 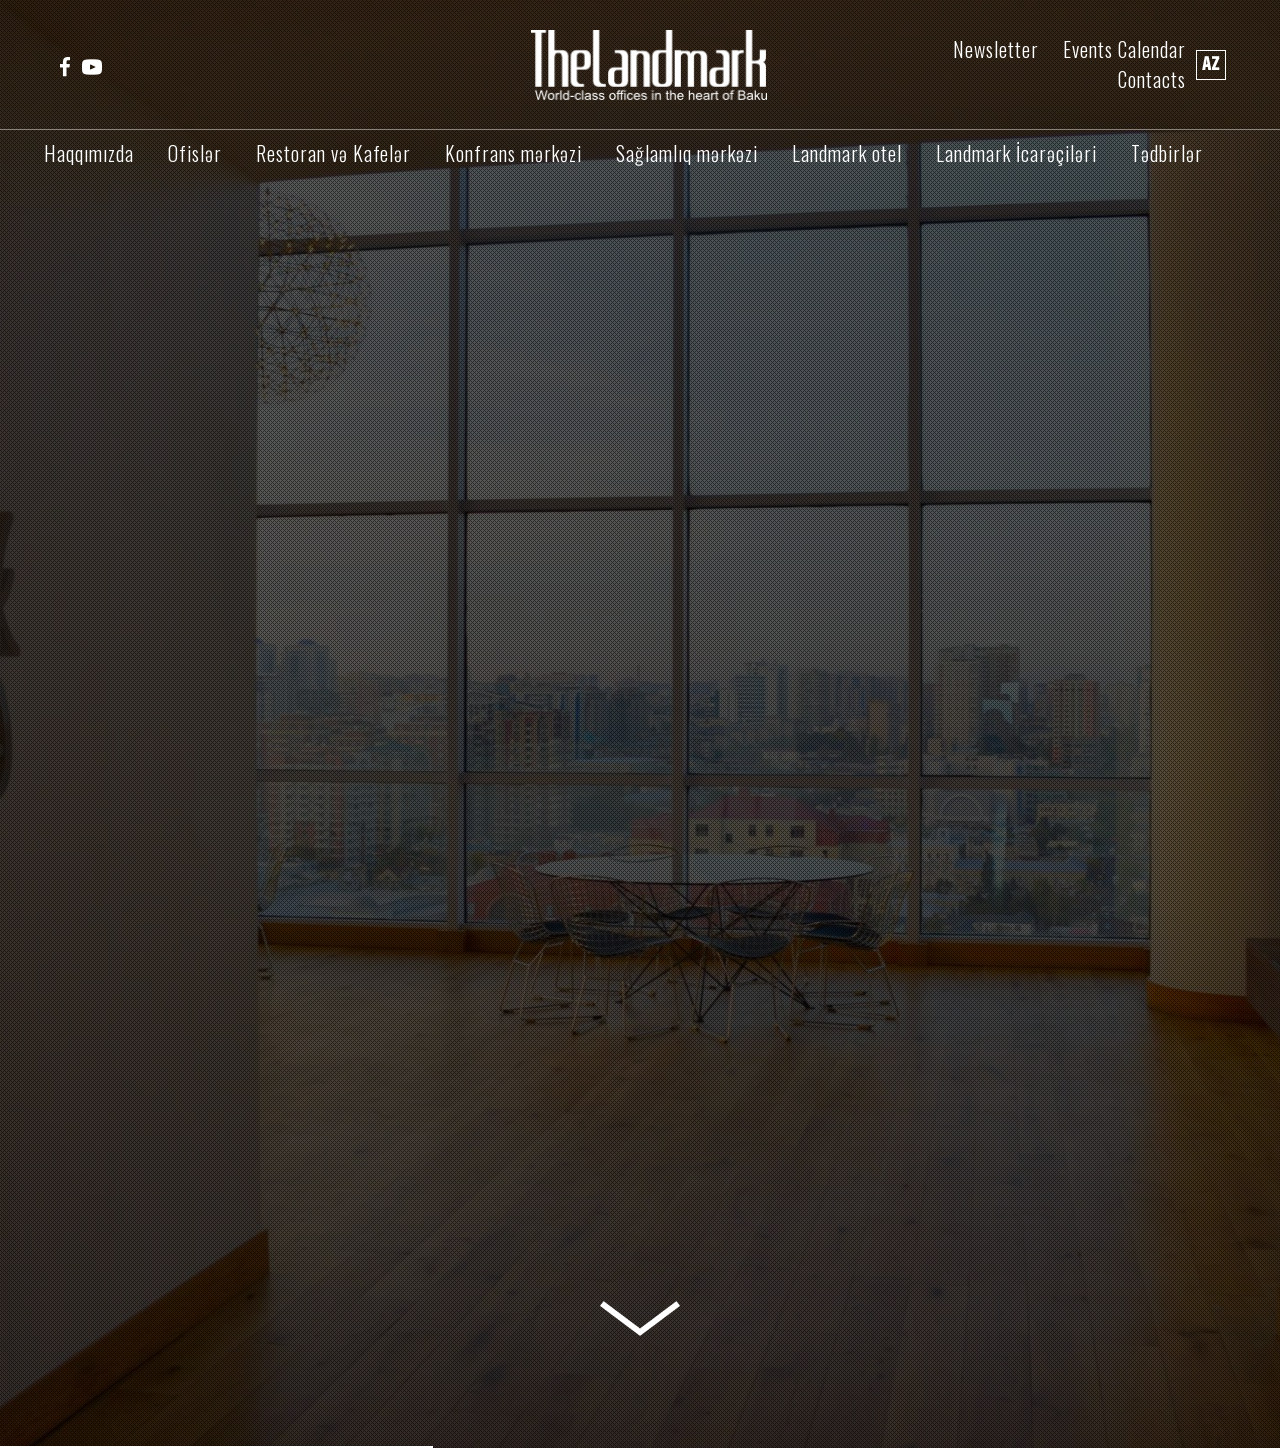 What do you see at coordinates (513, 153) in the screenshot?
I see `Konfrans mərkəzi` at bounding box center [513, 153].